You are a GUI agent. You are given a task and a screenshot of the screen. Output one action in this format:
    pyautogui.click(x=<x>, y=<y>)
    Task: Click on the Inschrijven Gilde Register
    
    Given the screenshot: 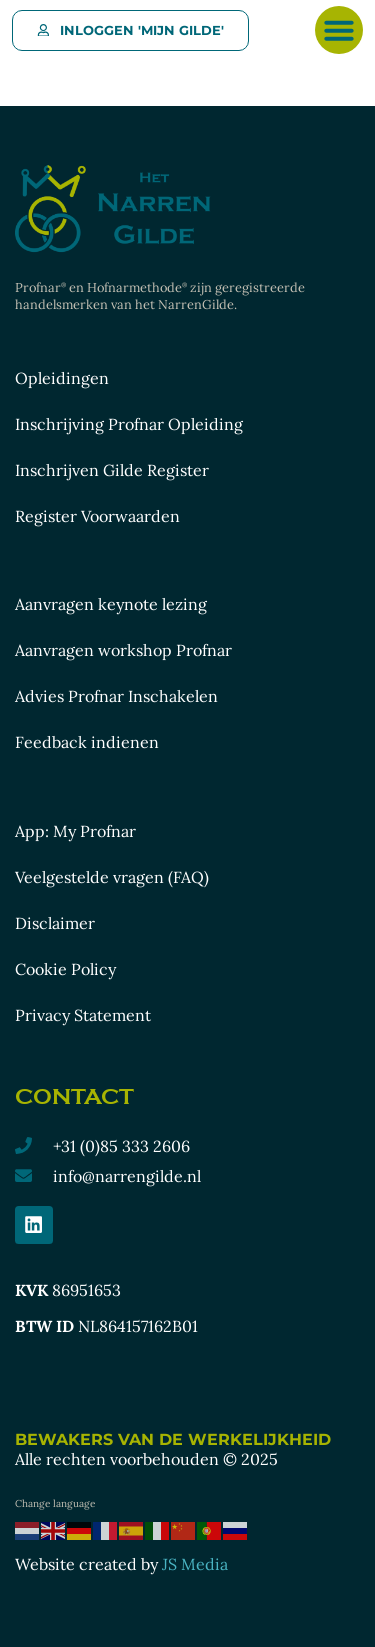 What is the action you would take?
    pyautogui.click(x=112, y=470)
    